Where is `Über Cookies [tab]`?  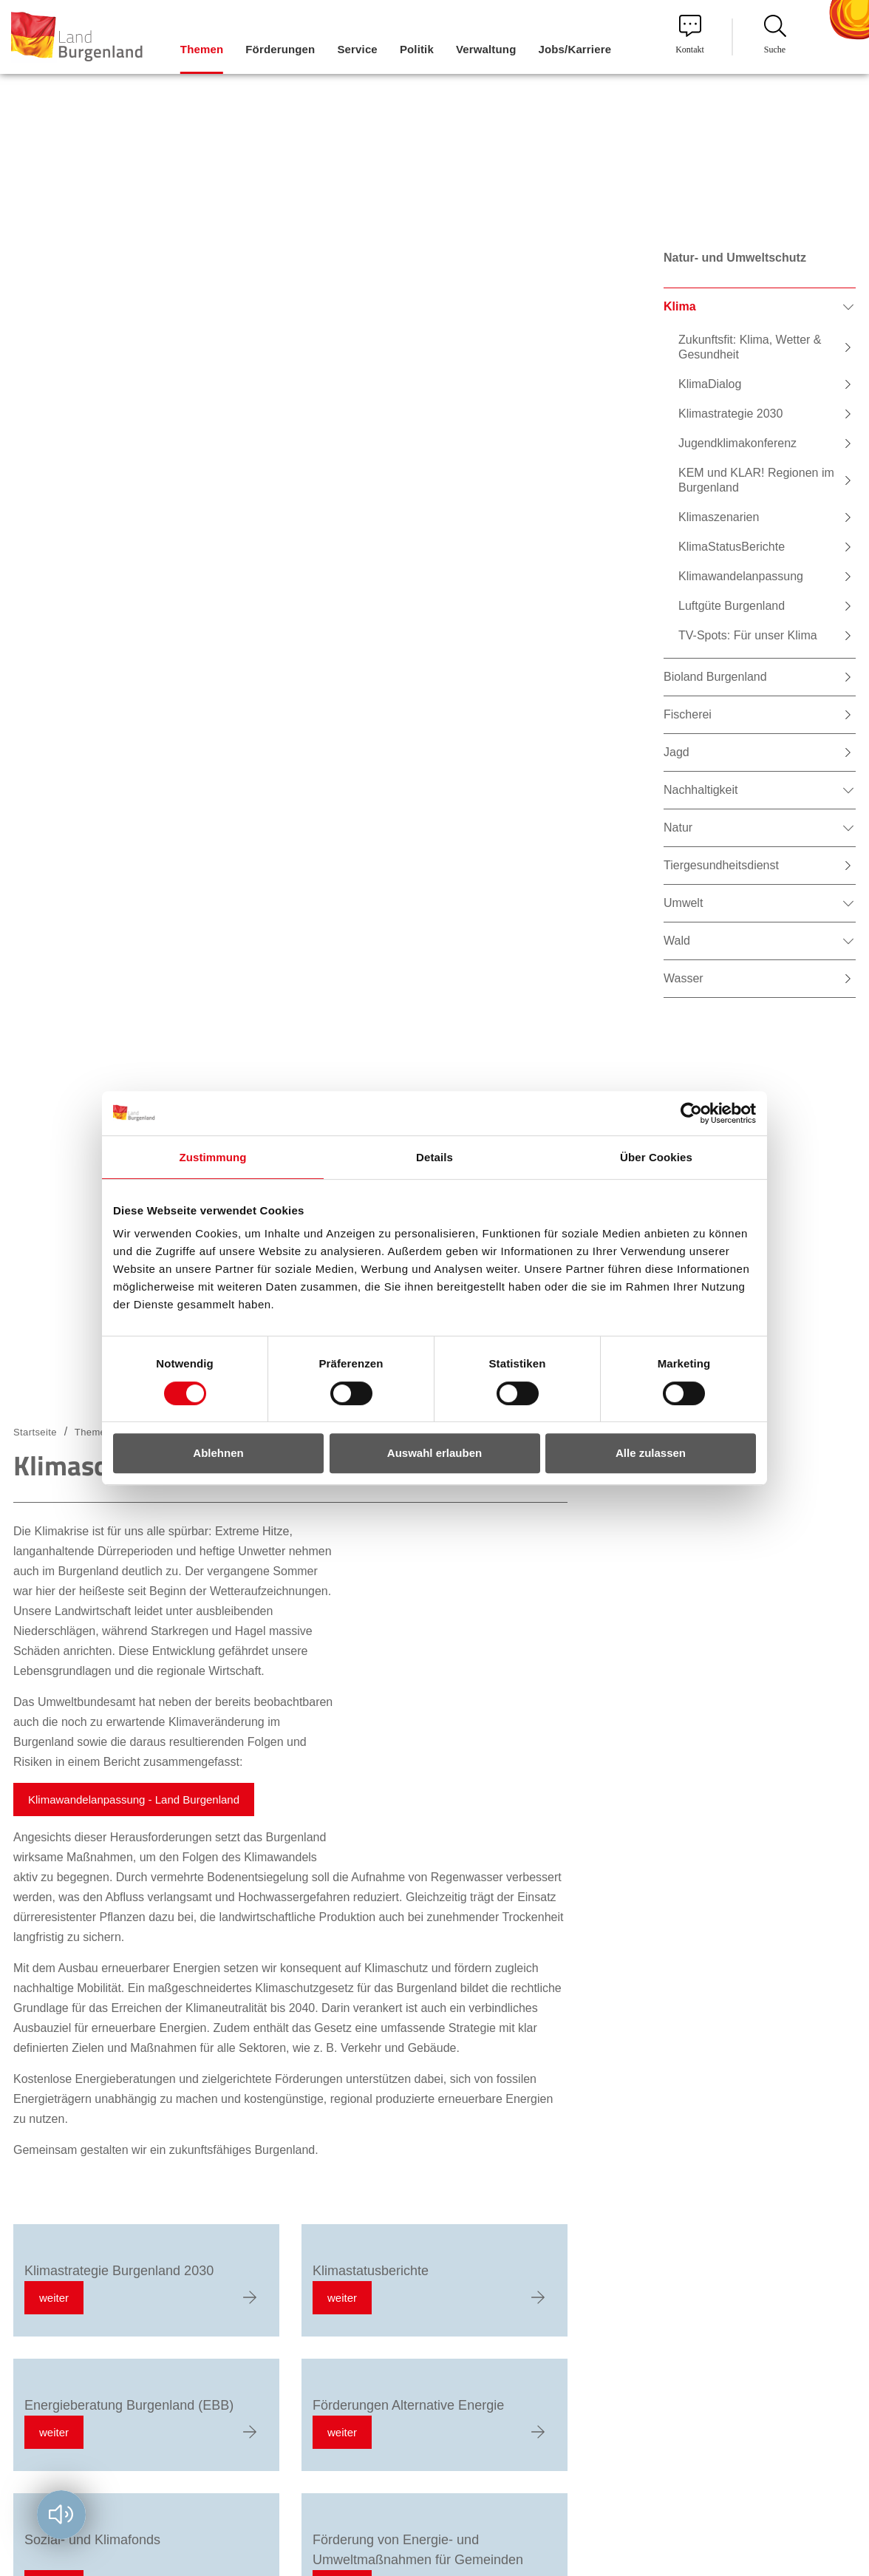
Über Cookies [tab] is located at coordinates (656, 1157).